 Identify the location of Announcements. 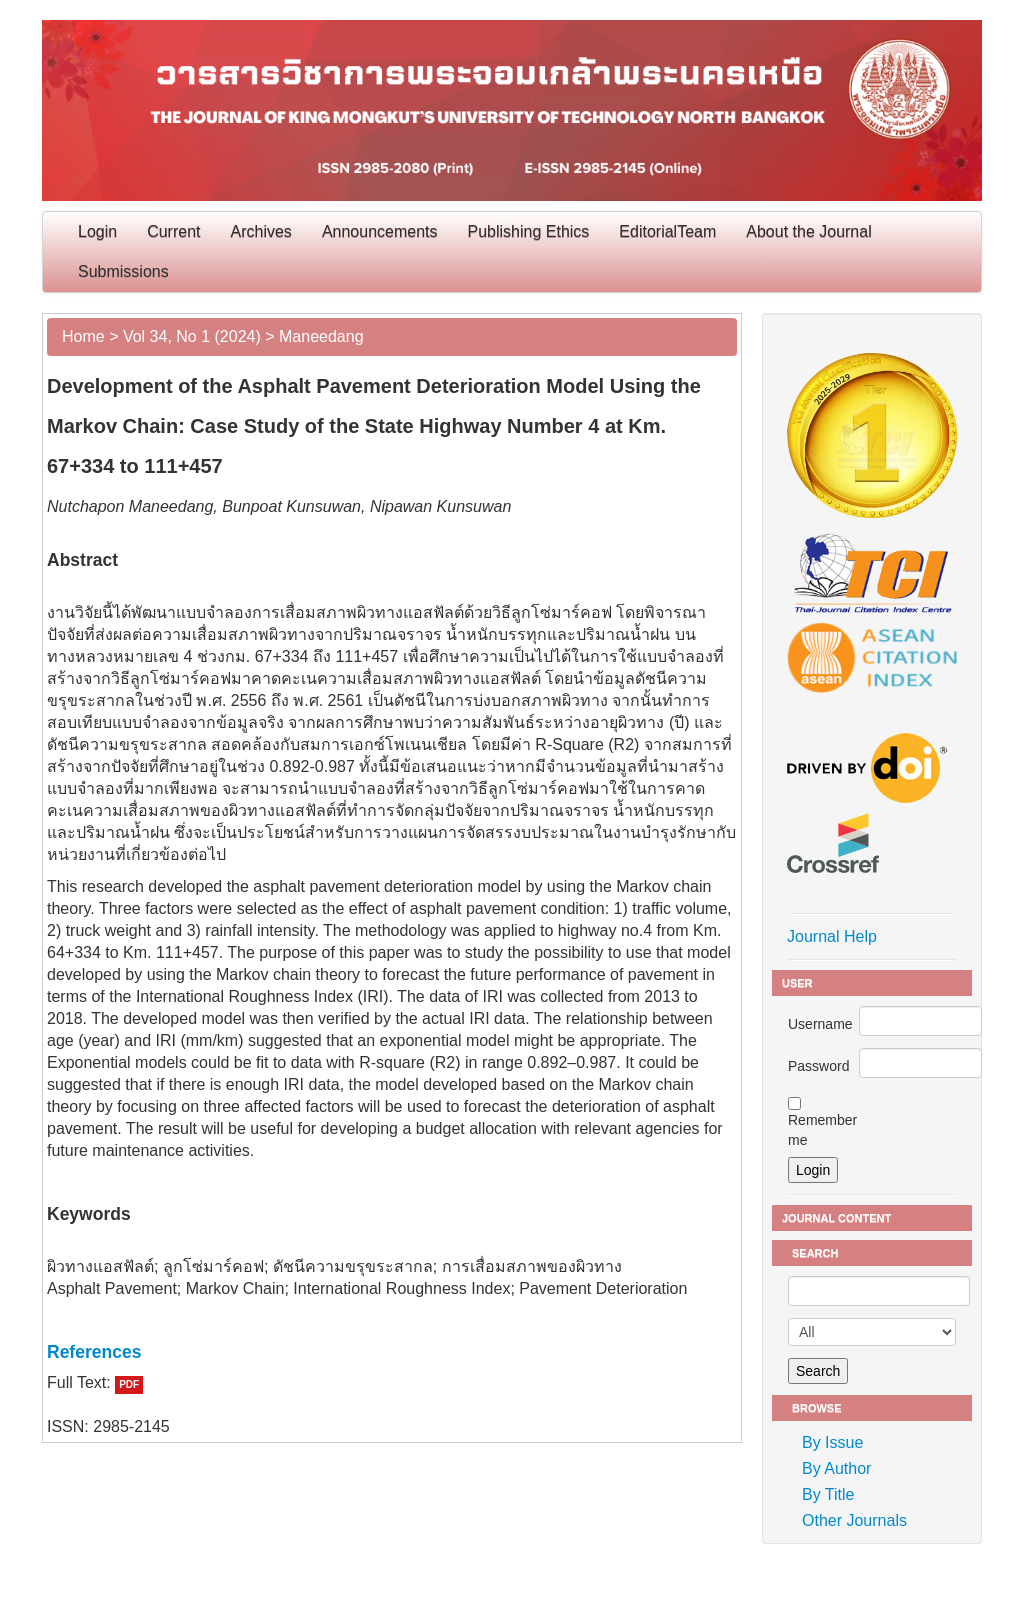
(380, 231).